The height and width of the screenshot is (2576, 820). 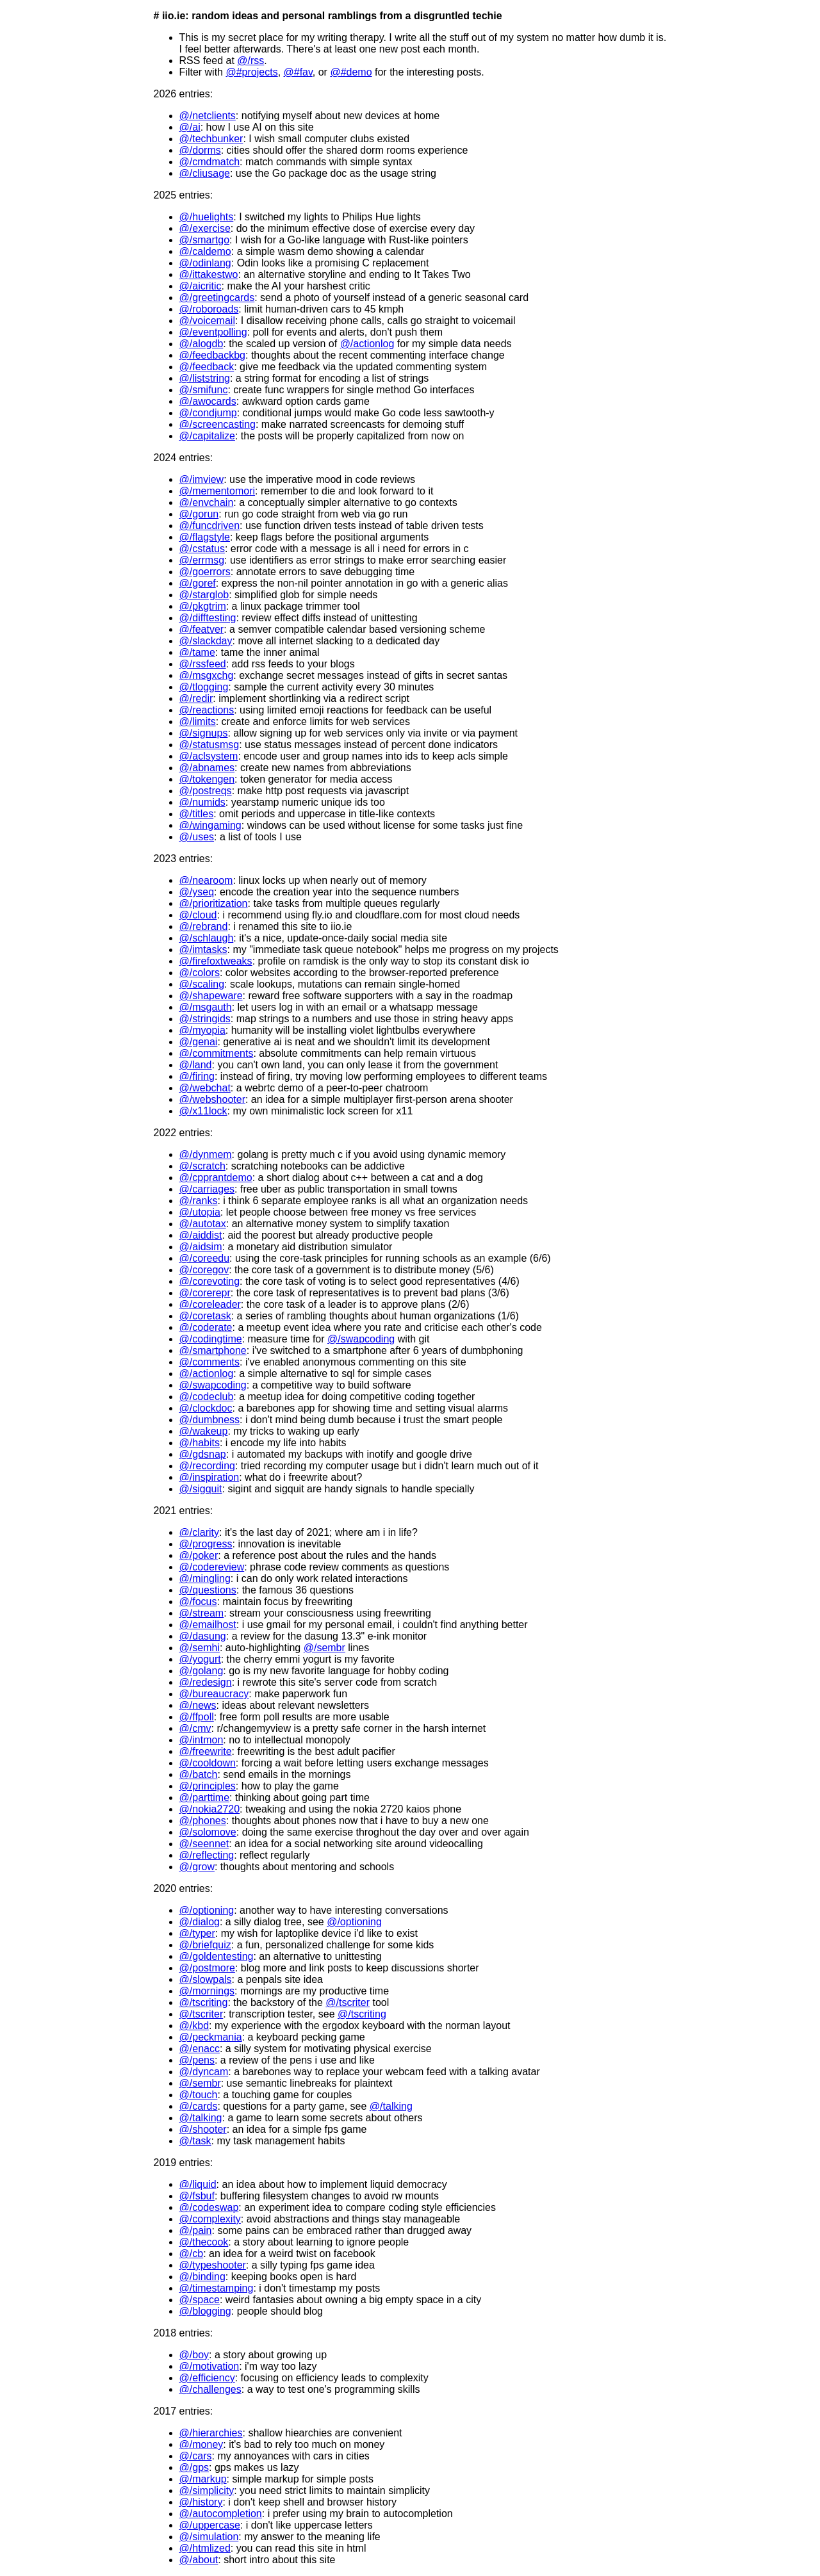 What do you see at coordinates (195, 1728) in the screenshot?
I see `@/cmv` at bounding box center [195, 1728].